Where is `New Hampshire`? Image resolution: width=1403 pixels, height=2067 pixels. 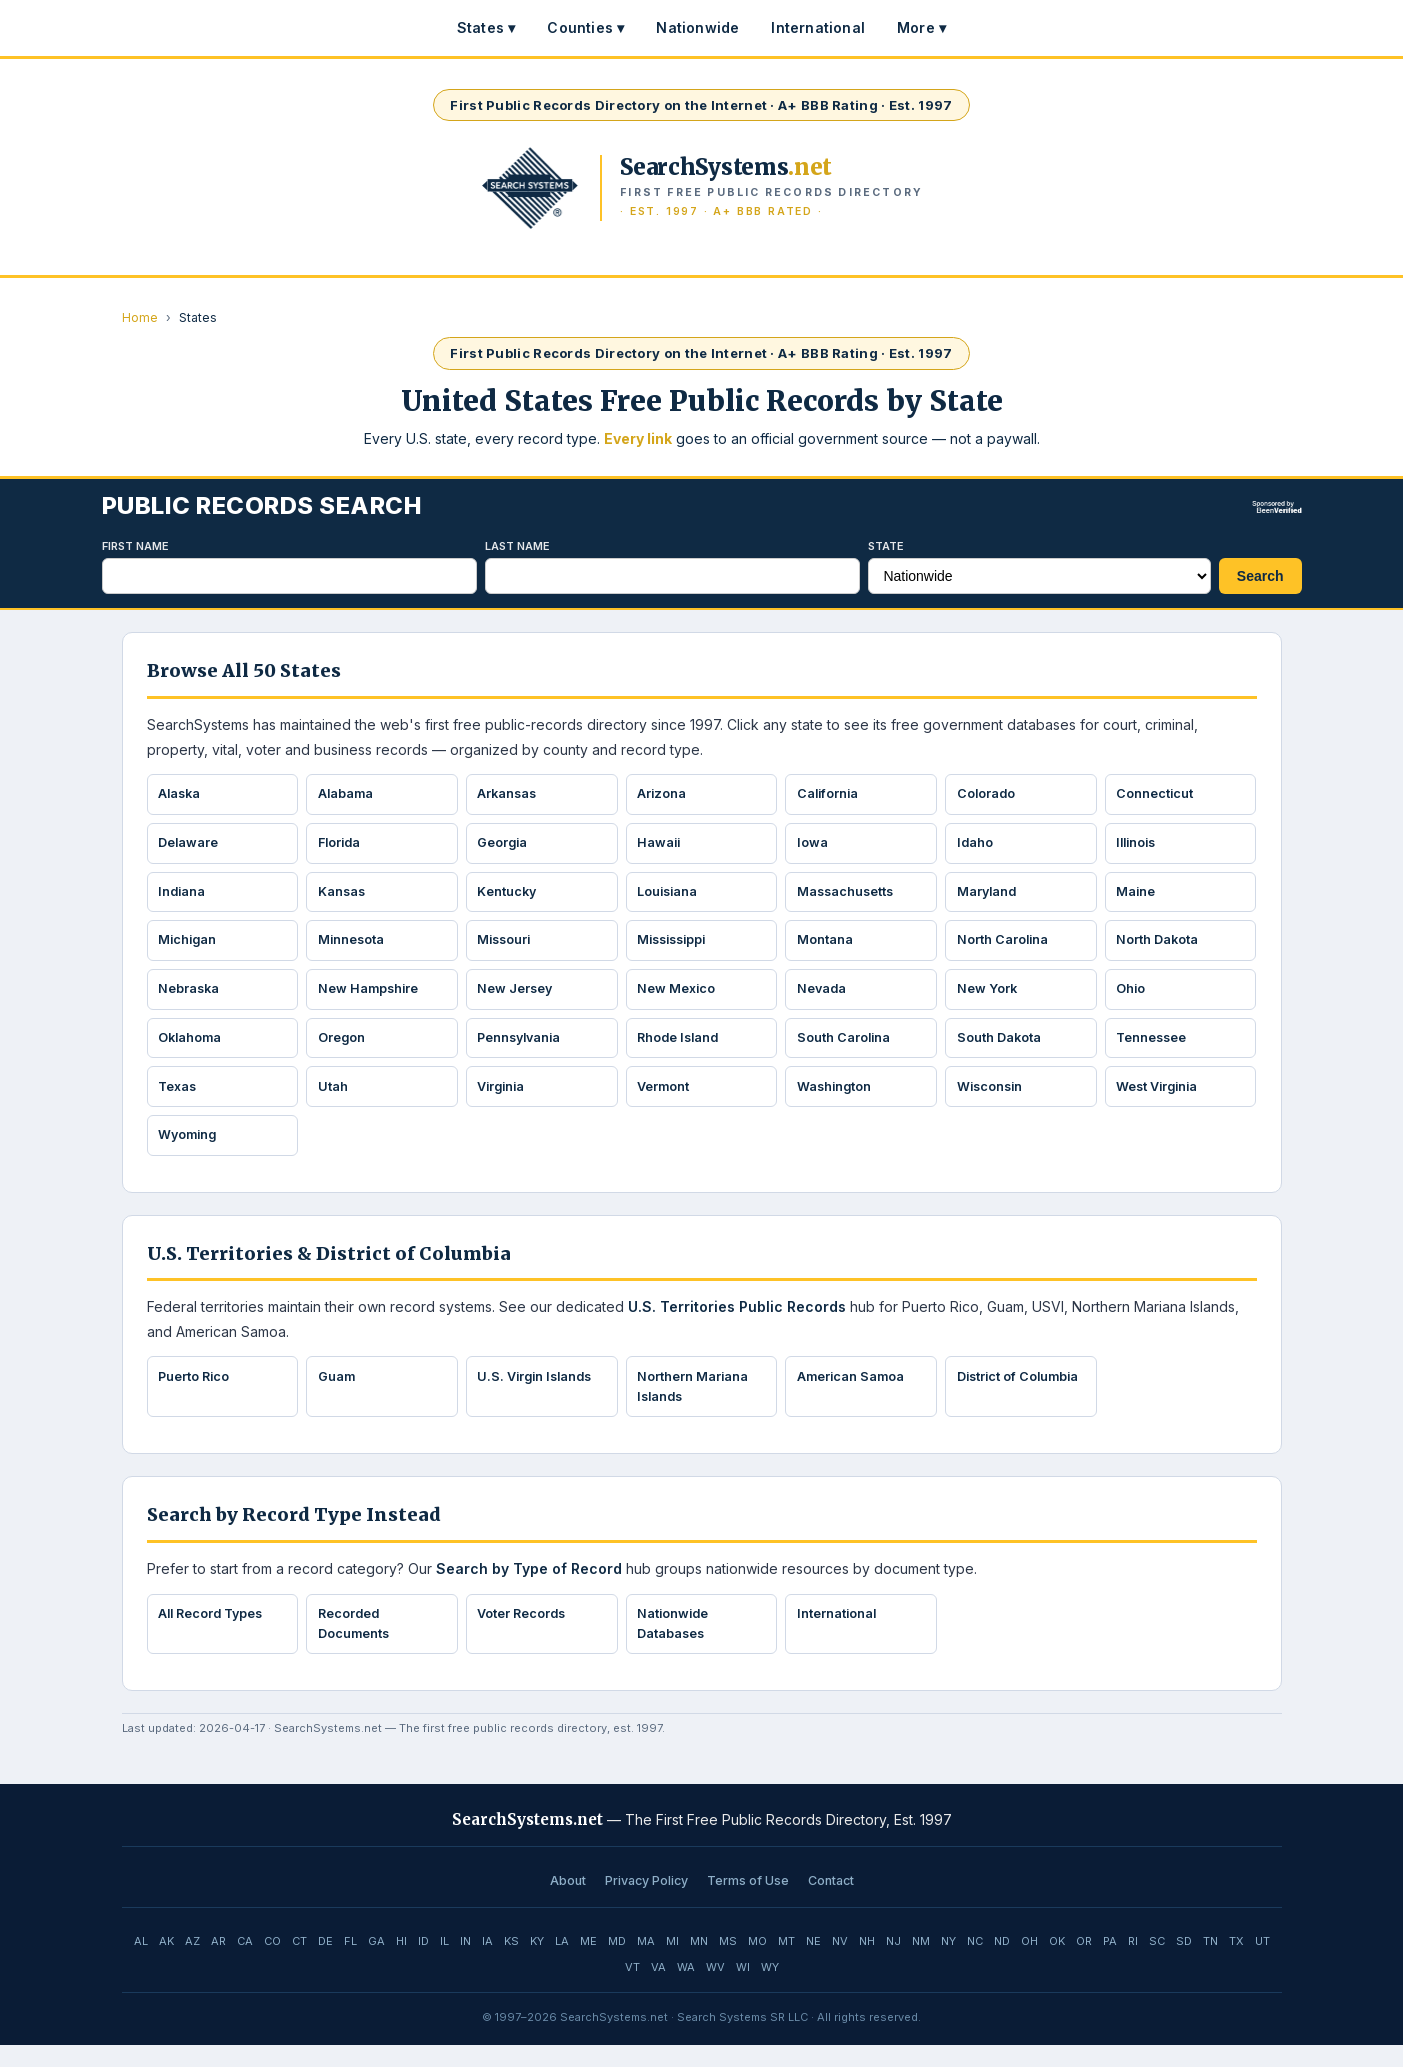
New Hampshire is located at coordinates (370, 998).